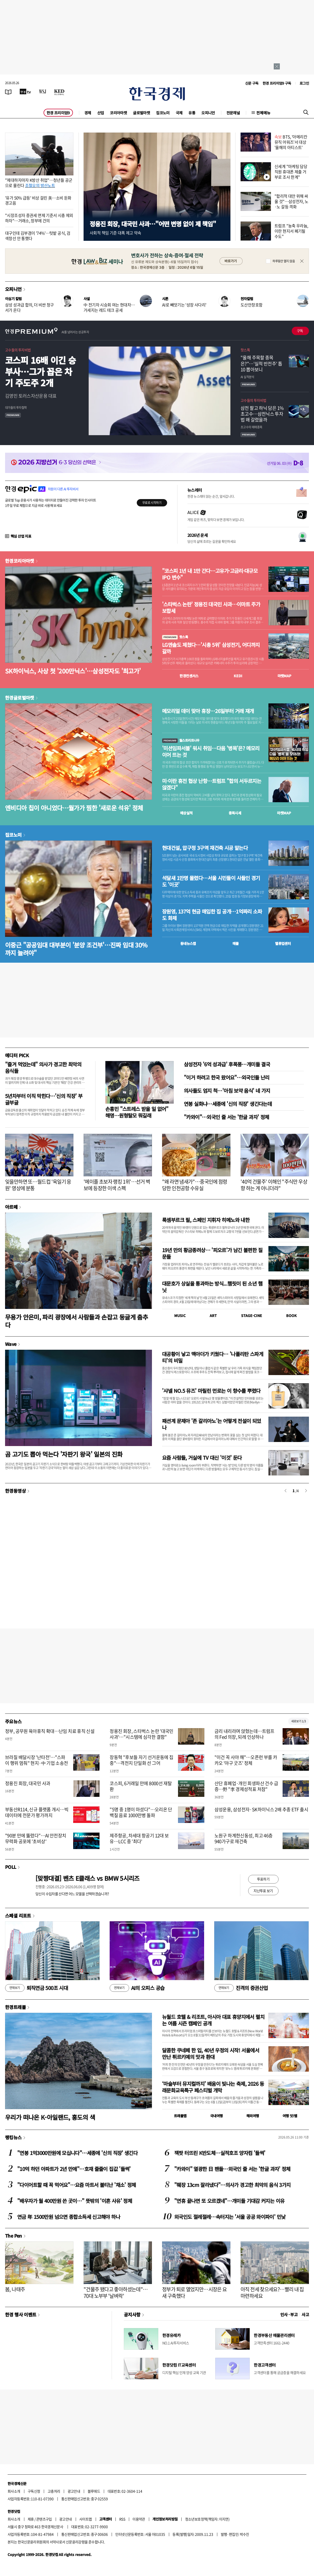  What do you see at coordinates (137, 1988) in the screenshot?
I see `AI의 오피스 공습` at bounding box center [137, 1988].